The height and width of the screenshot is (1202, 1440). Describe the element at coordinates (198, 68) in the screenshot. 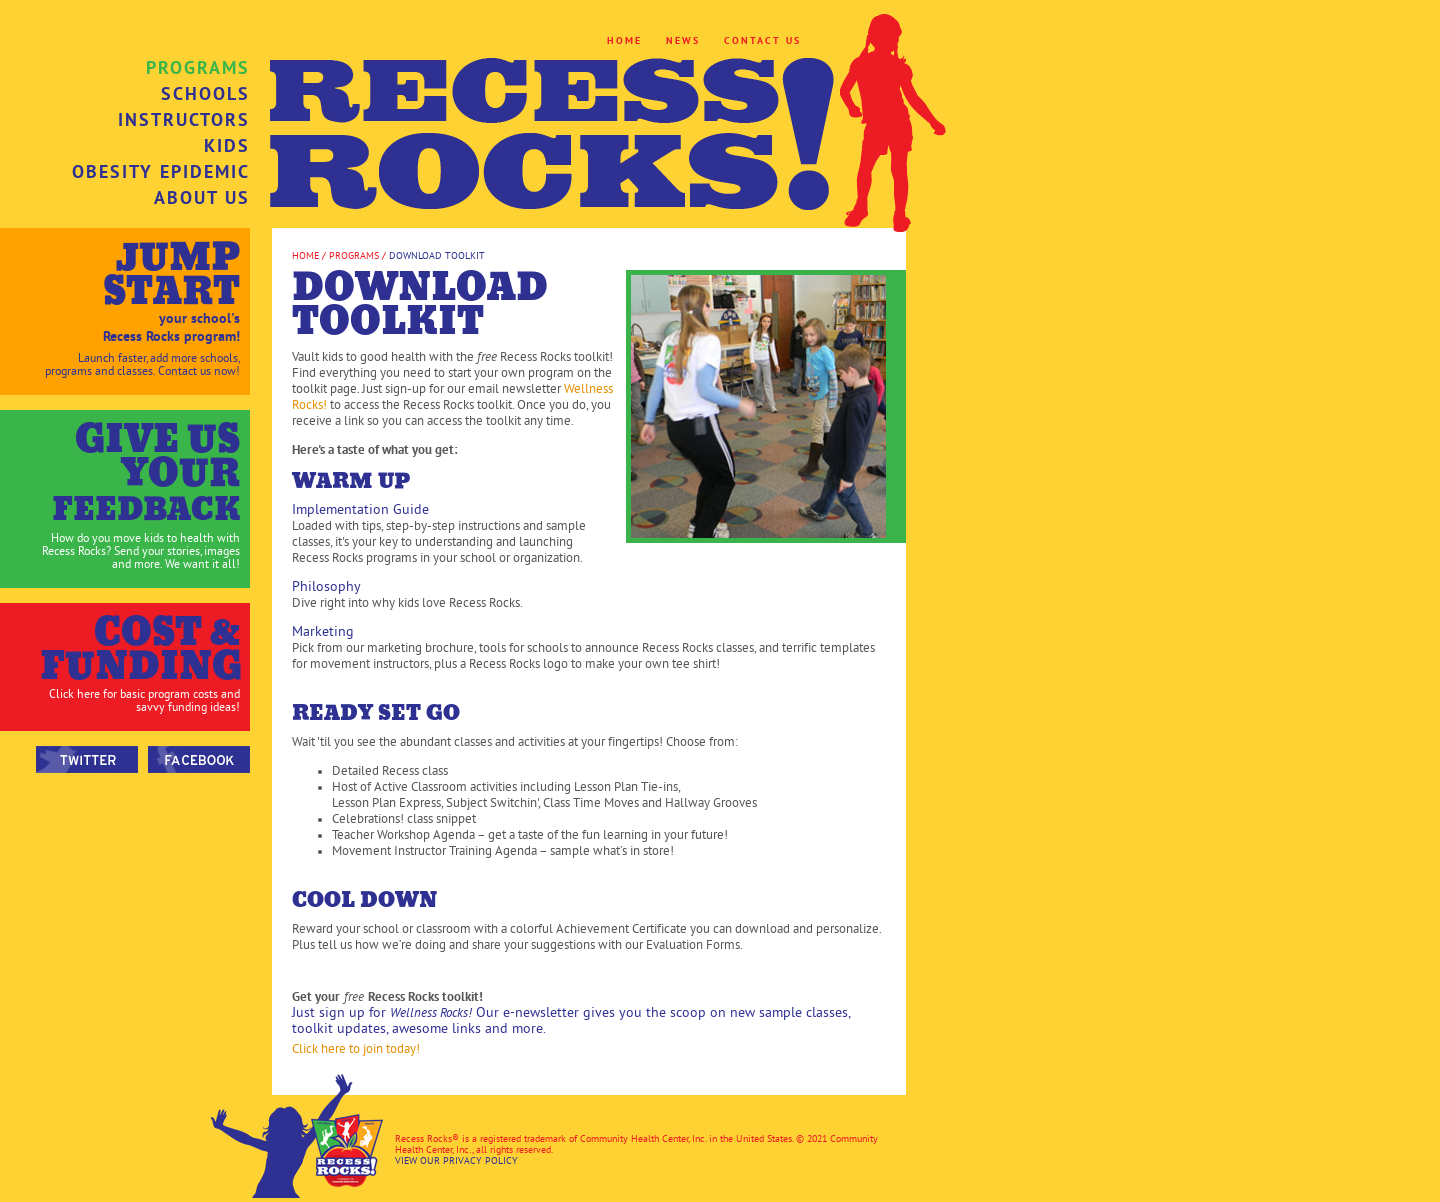

I see `PROGRAMS` at that location.